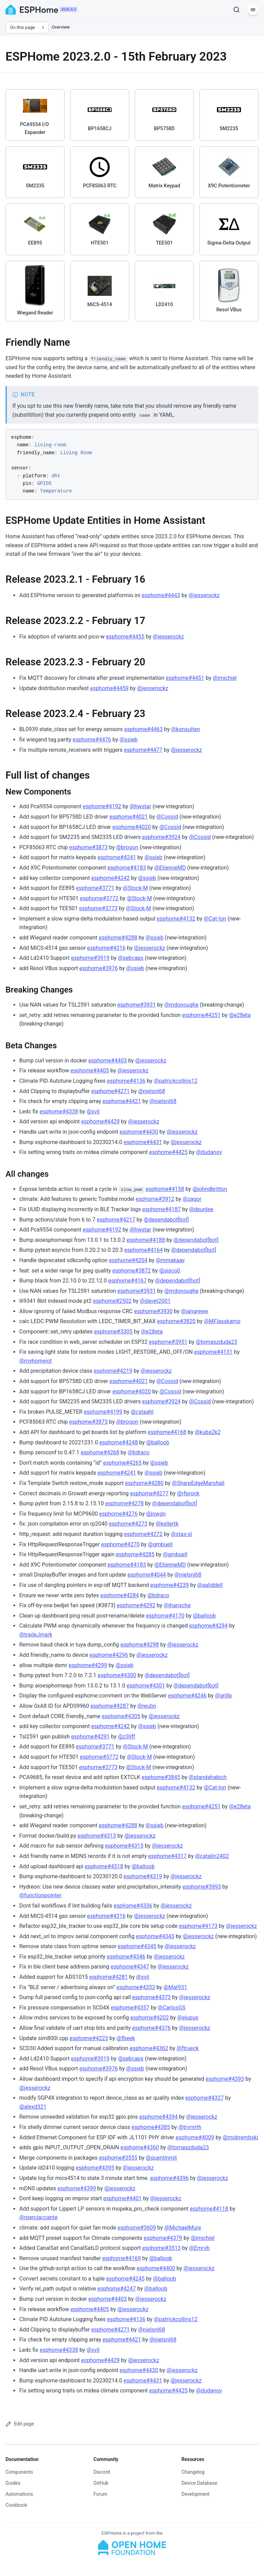 The image size is (264, 2576). Describe the element at coordinates (88, 1665) in the screenshot. I see `esphome#4299` at that location.